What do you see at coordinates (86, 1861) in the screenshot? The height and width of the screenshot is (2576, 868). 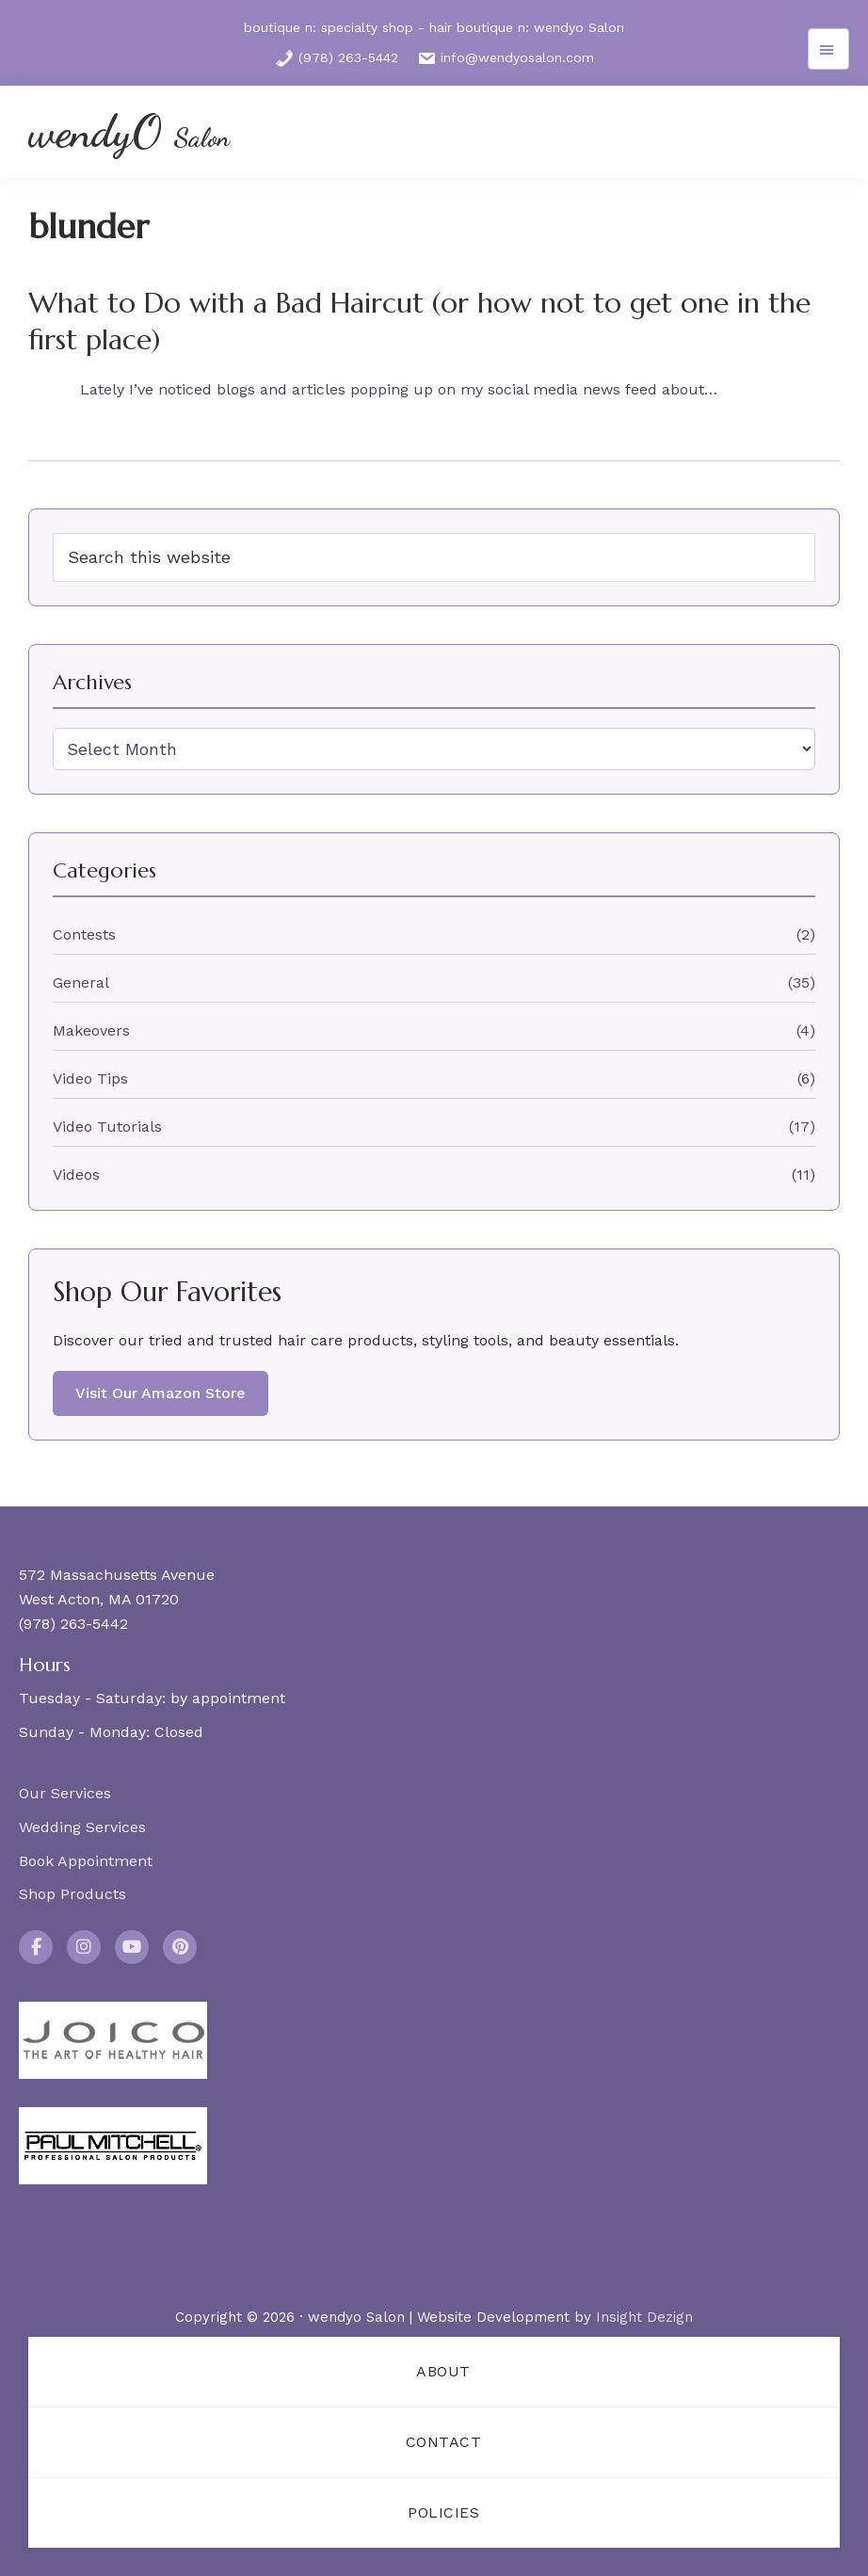 I see `Book Appointment` at bounding box center [86, 1861].